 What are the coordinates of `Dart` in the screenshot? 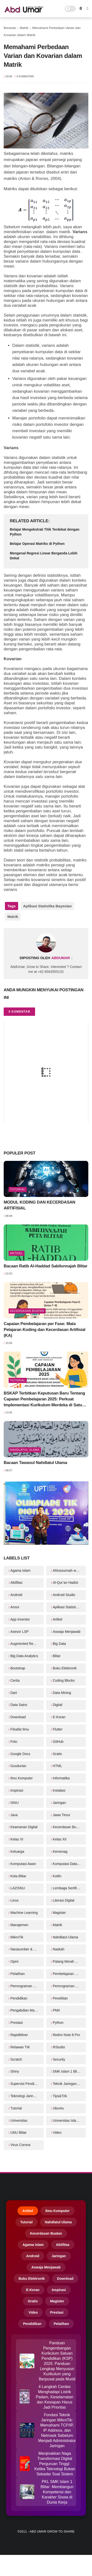 It's located at (13, 1693).